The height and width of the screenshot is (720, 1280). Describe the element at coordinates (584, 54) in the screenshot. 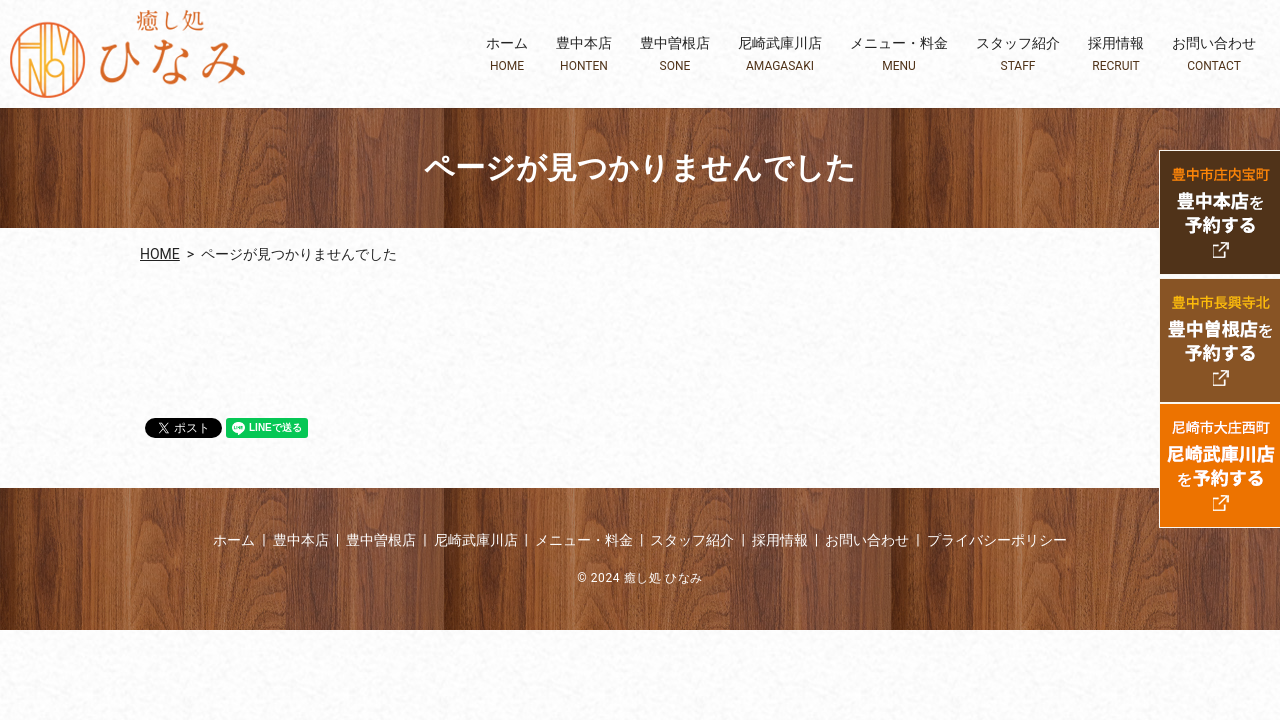

I see `豊中本店` at that location.